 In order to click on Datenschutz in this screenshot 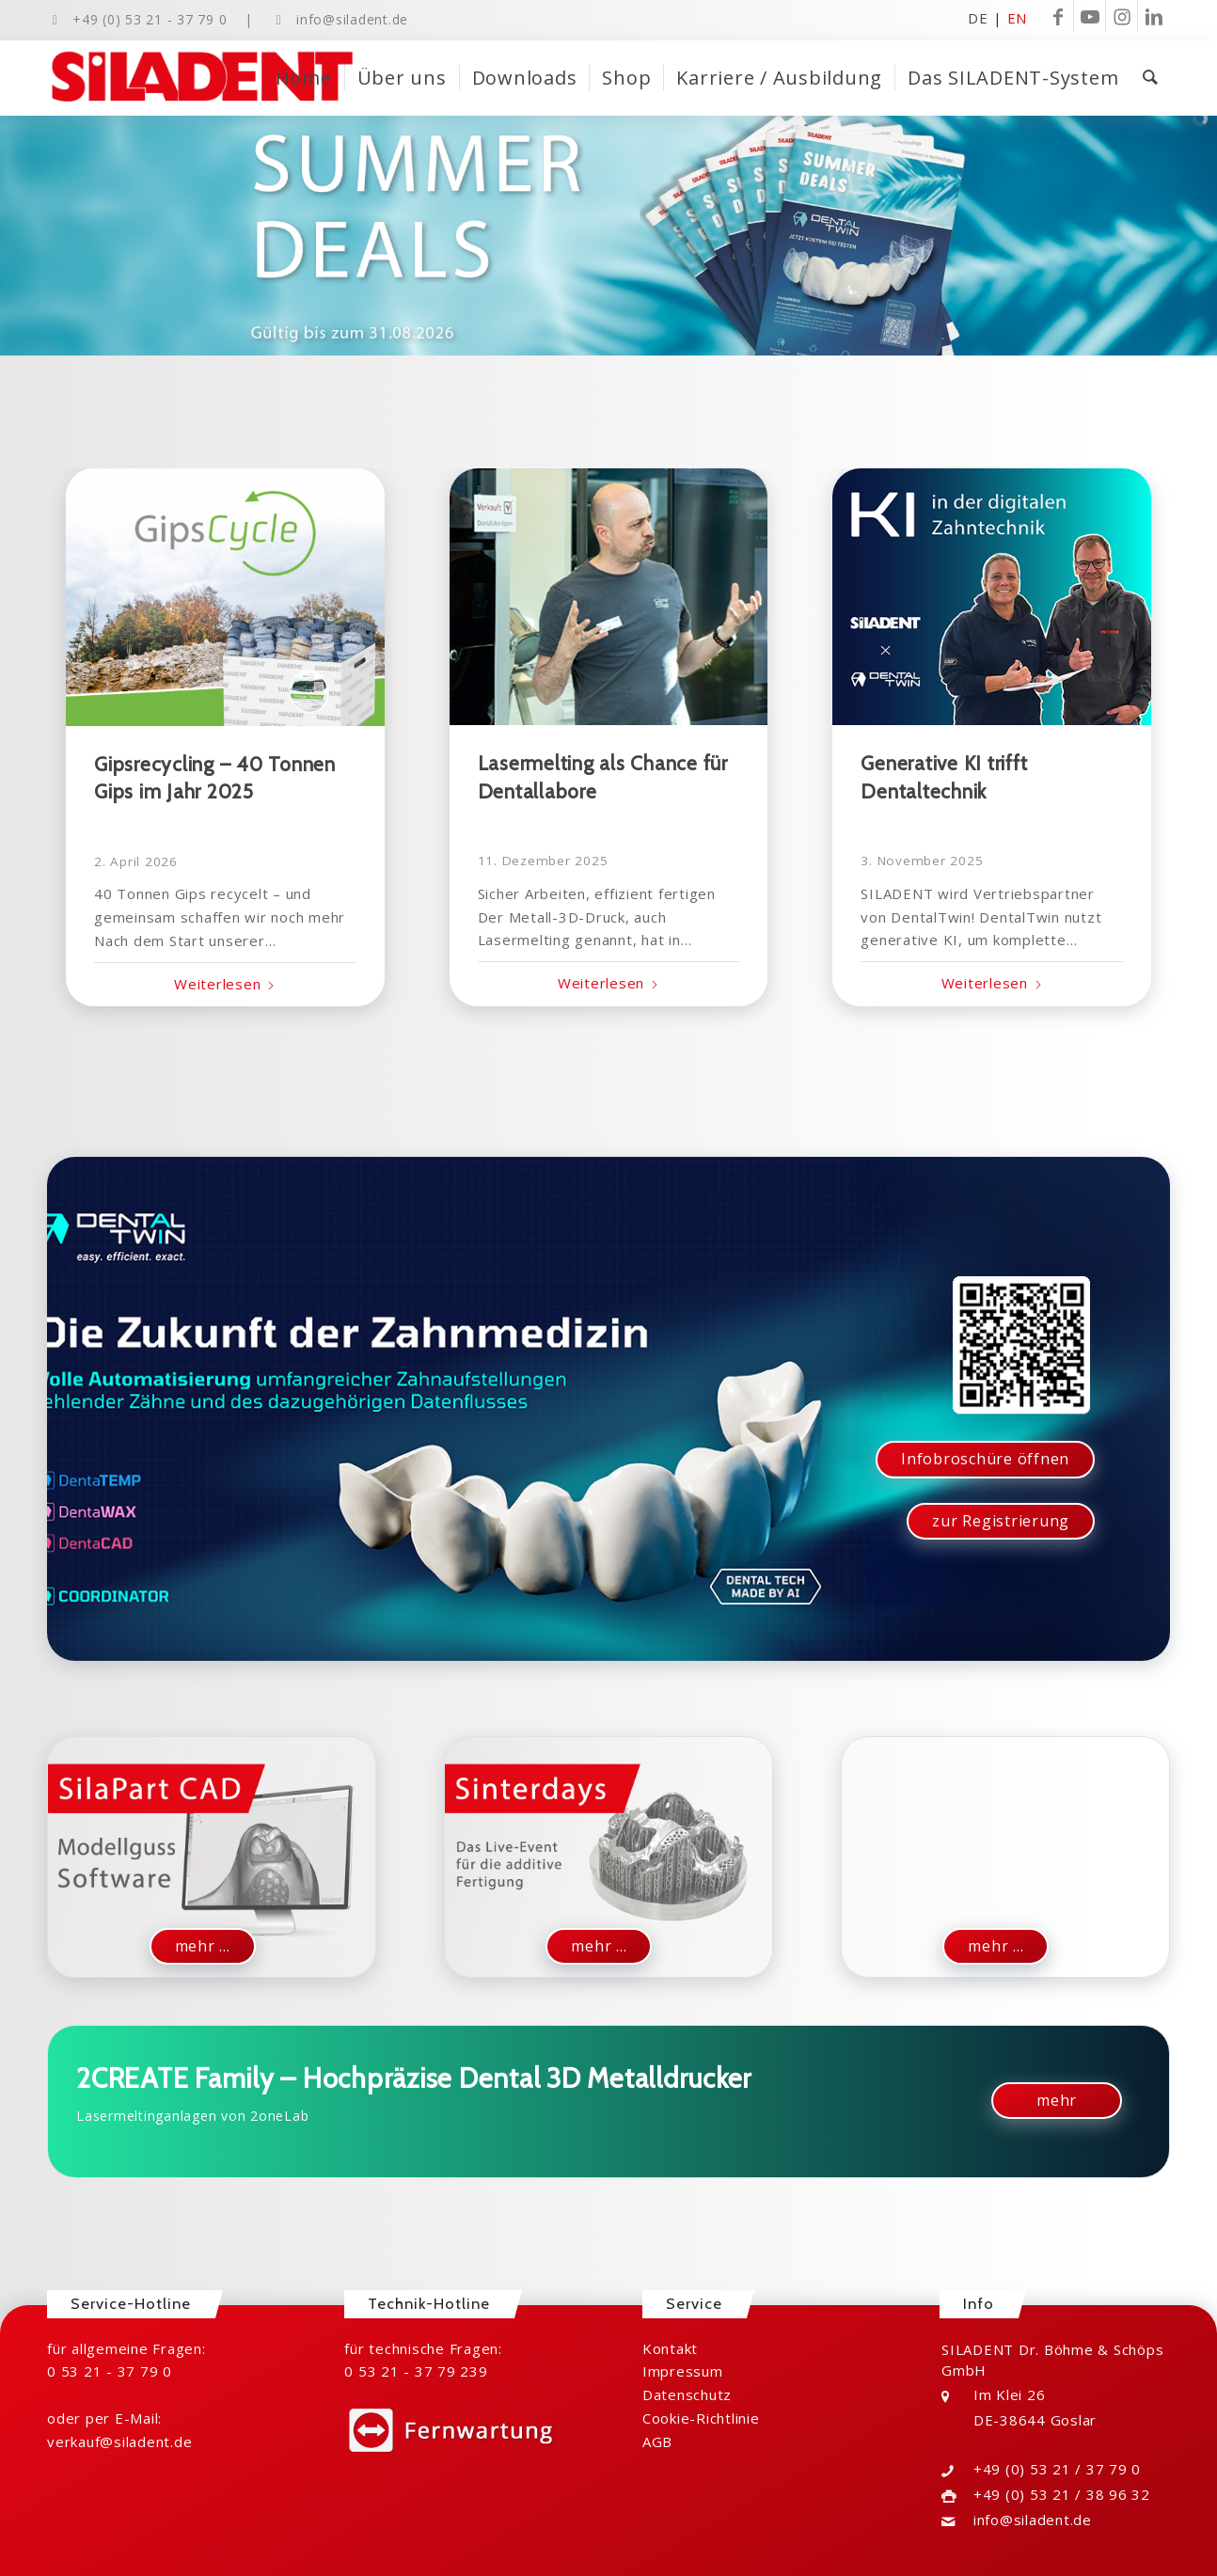, I will do `click(687, 2394)`.